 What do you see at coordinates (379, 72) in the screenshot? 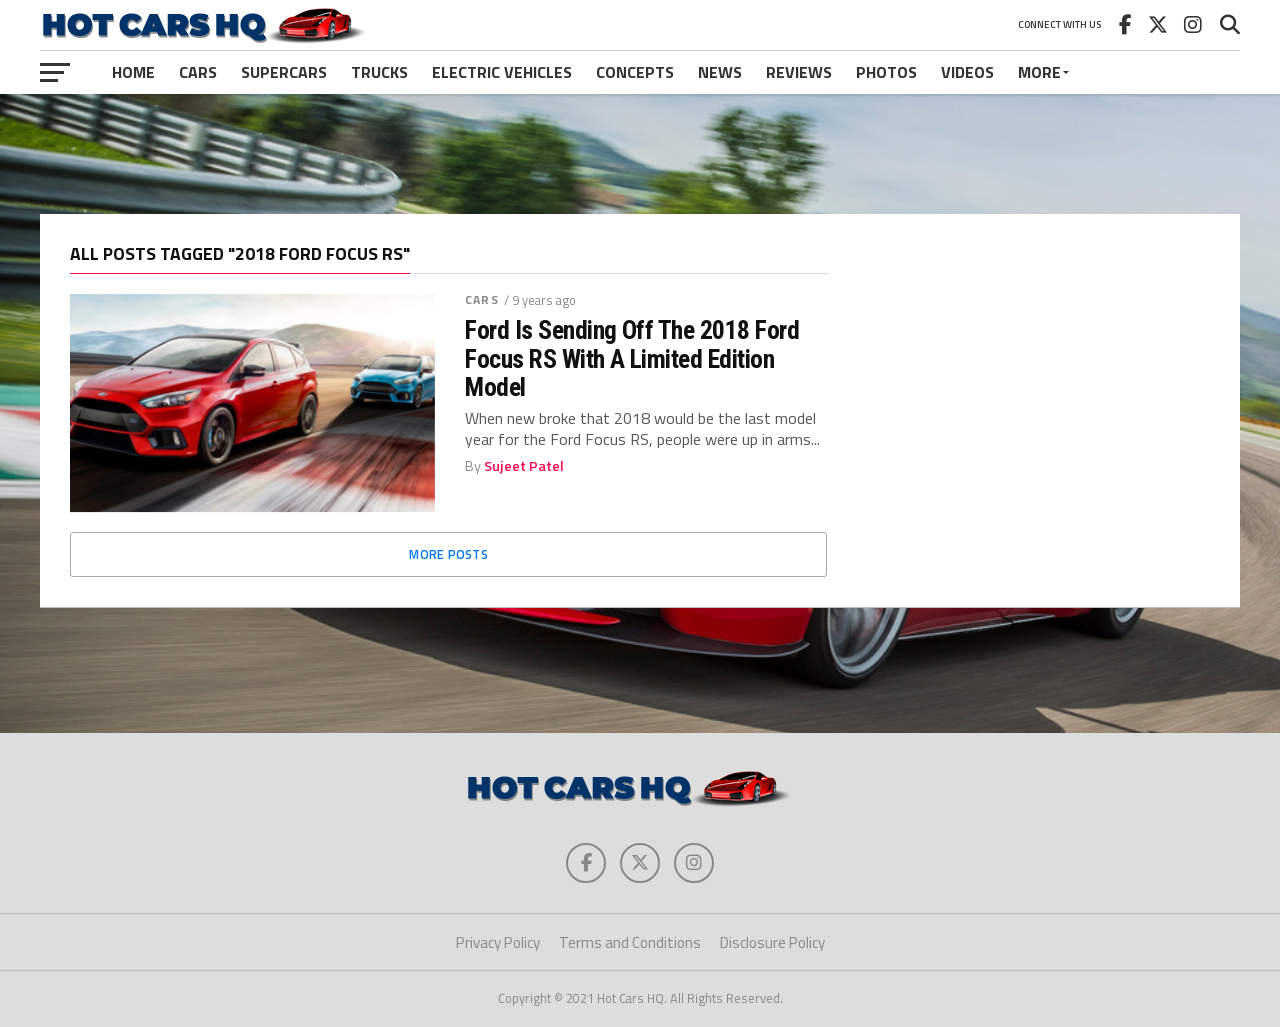
I see `Trucks` at bounding box center [379, 72].